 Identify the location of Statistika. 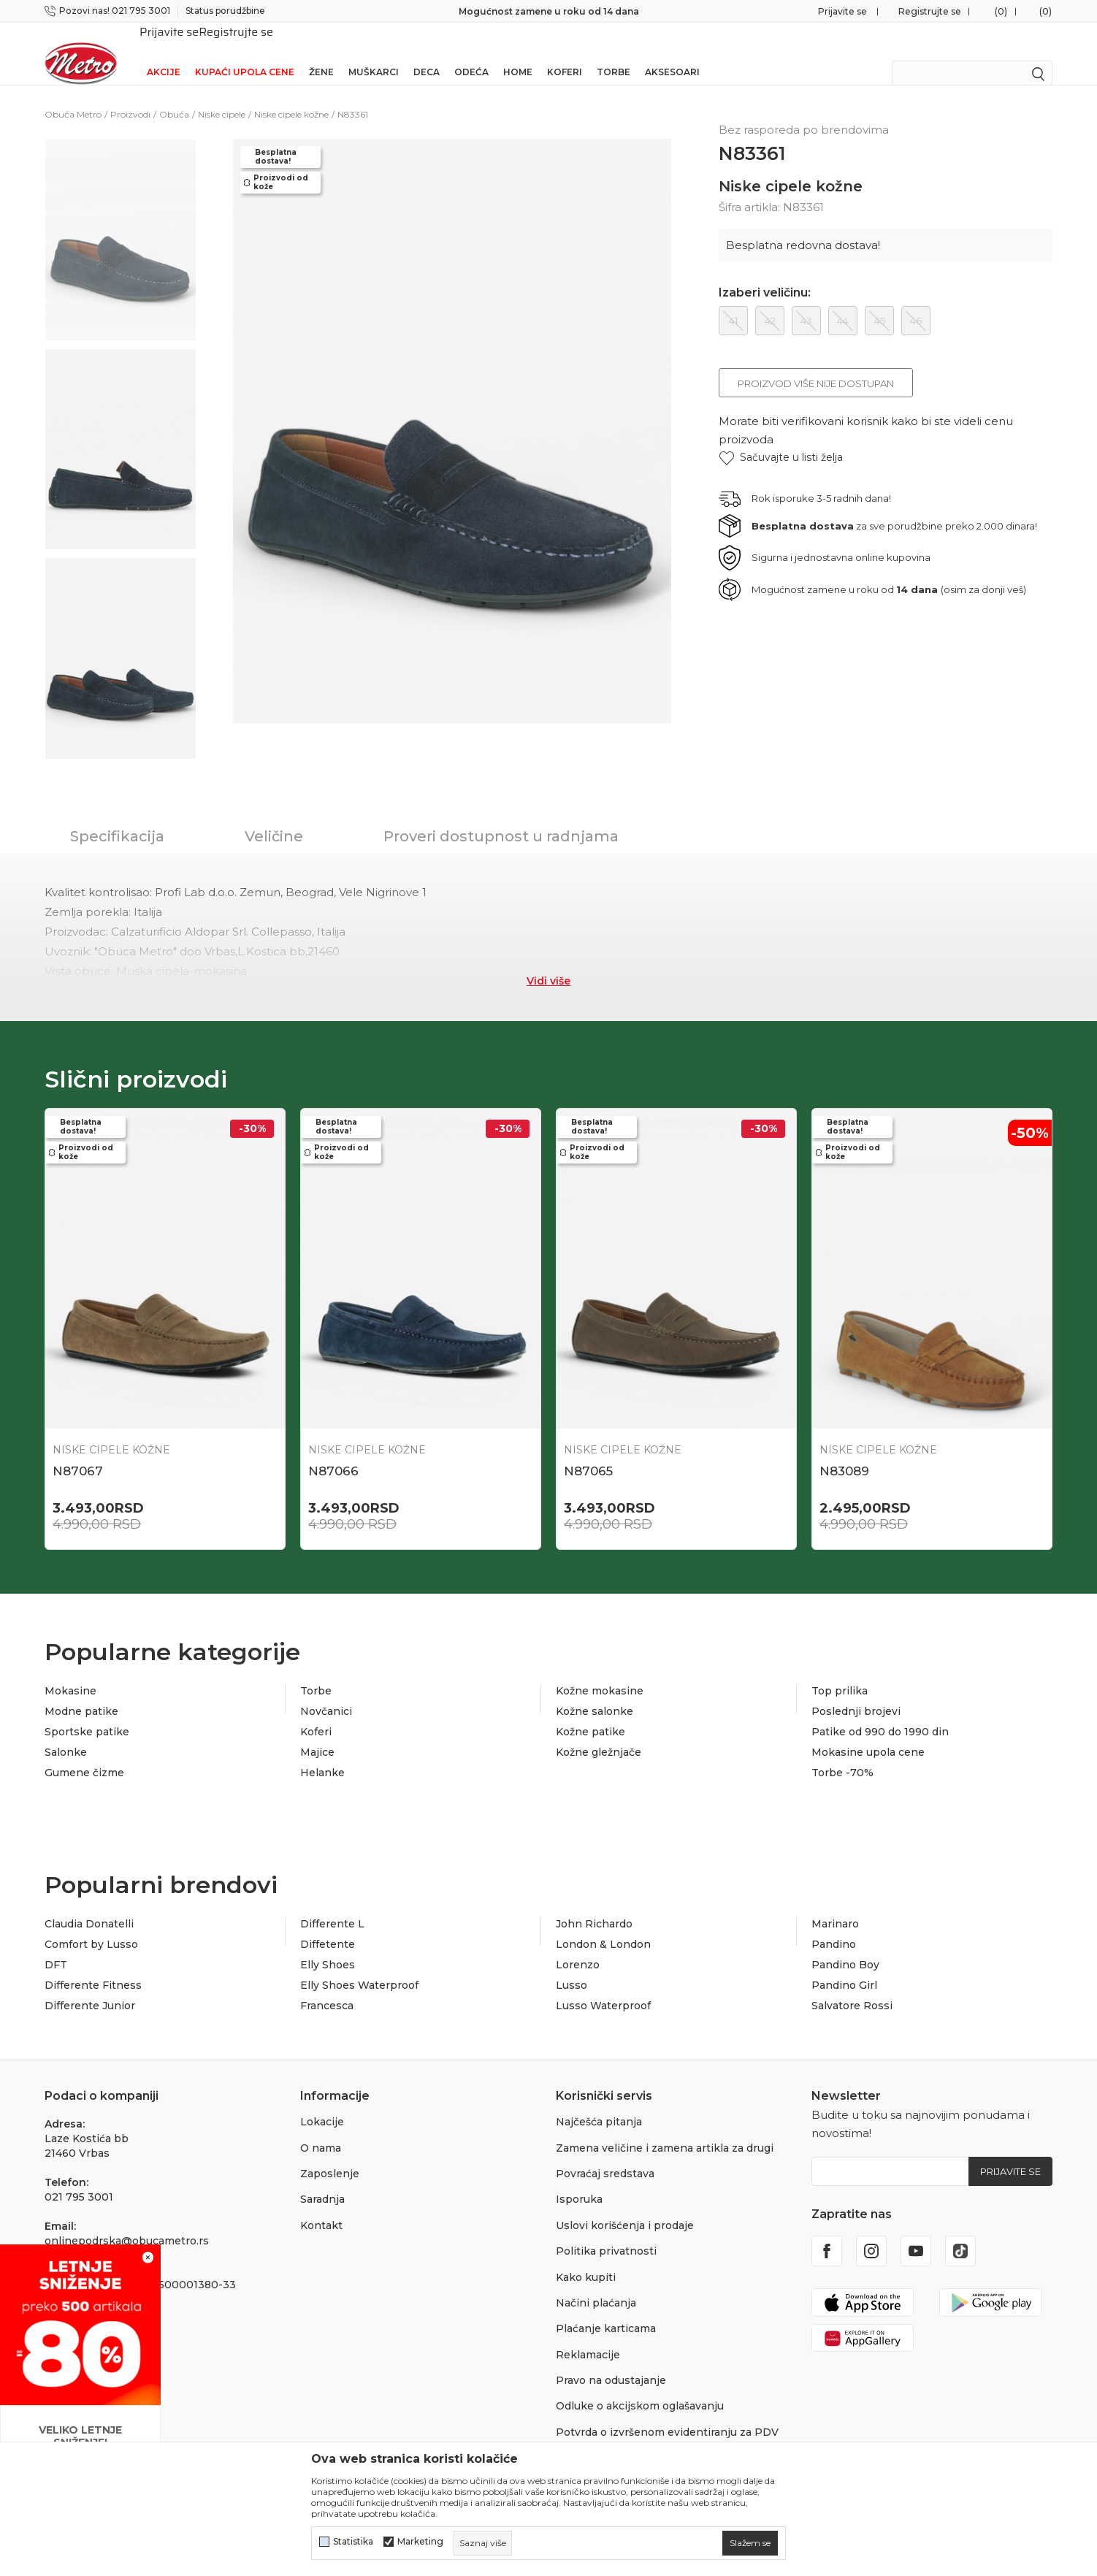
(353, 2541).